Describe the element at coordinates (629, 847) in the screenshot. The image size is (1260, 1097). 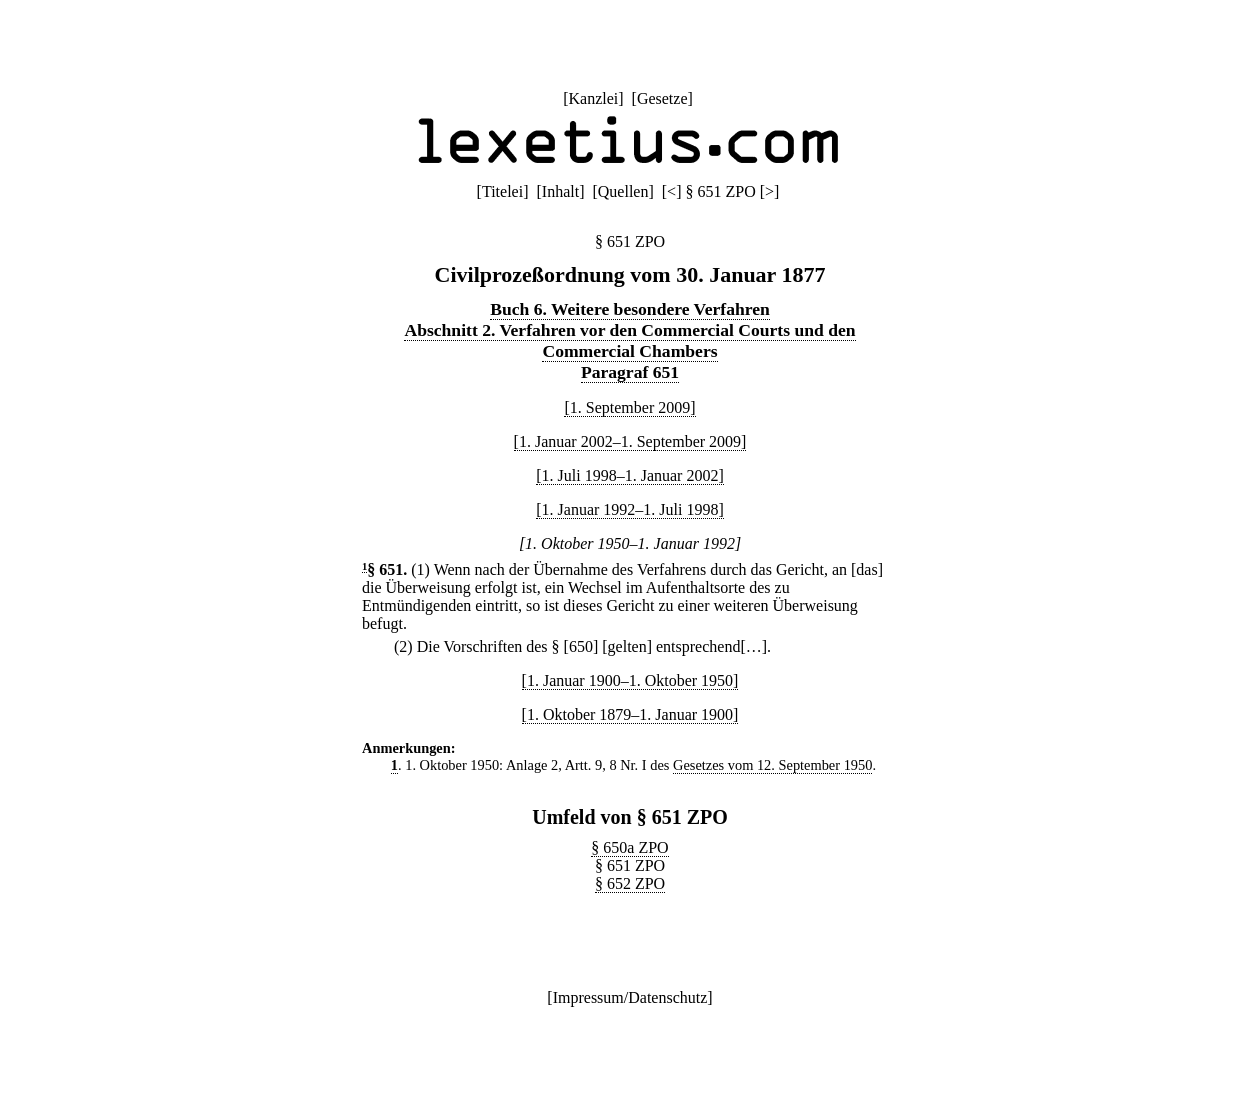
I see `§ 650a ZPO` at that location.